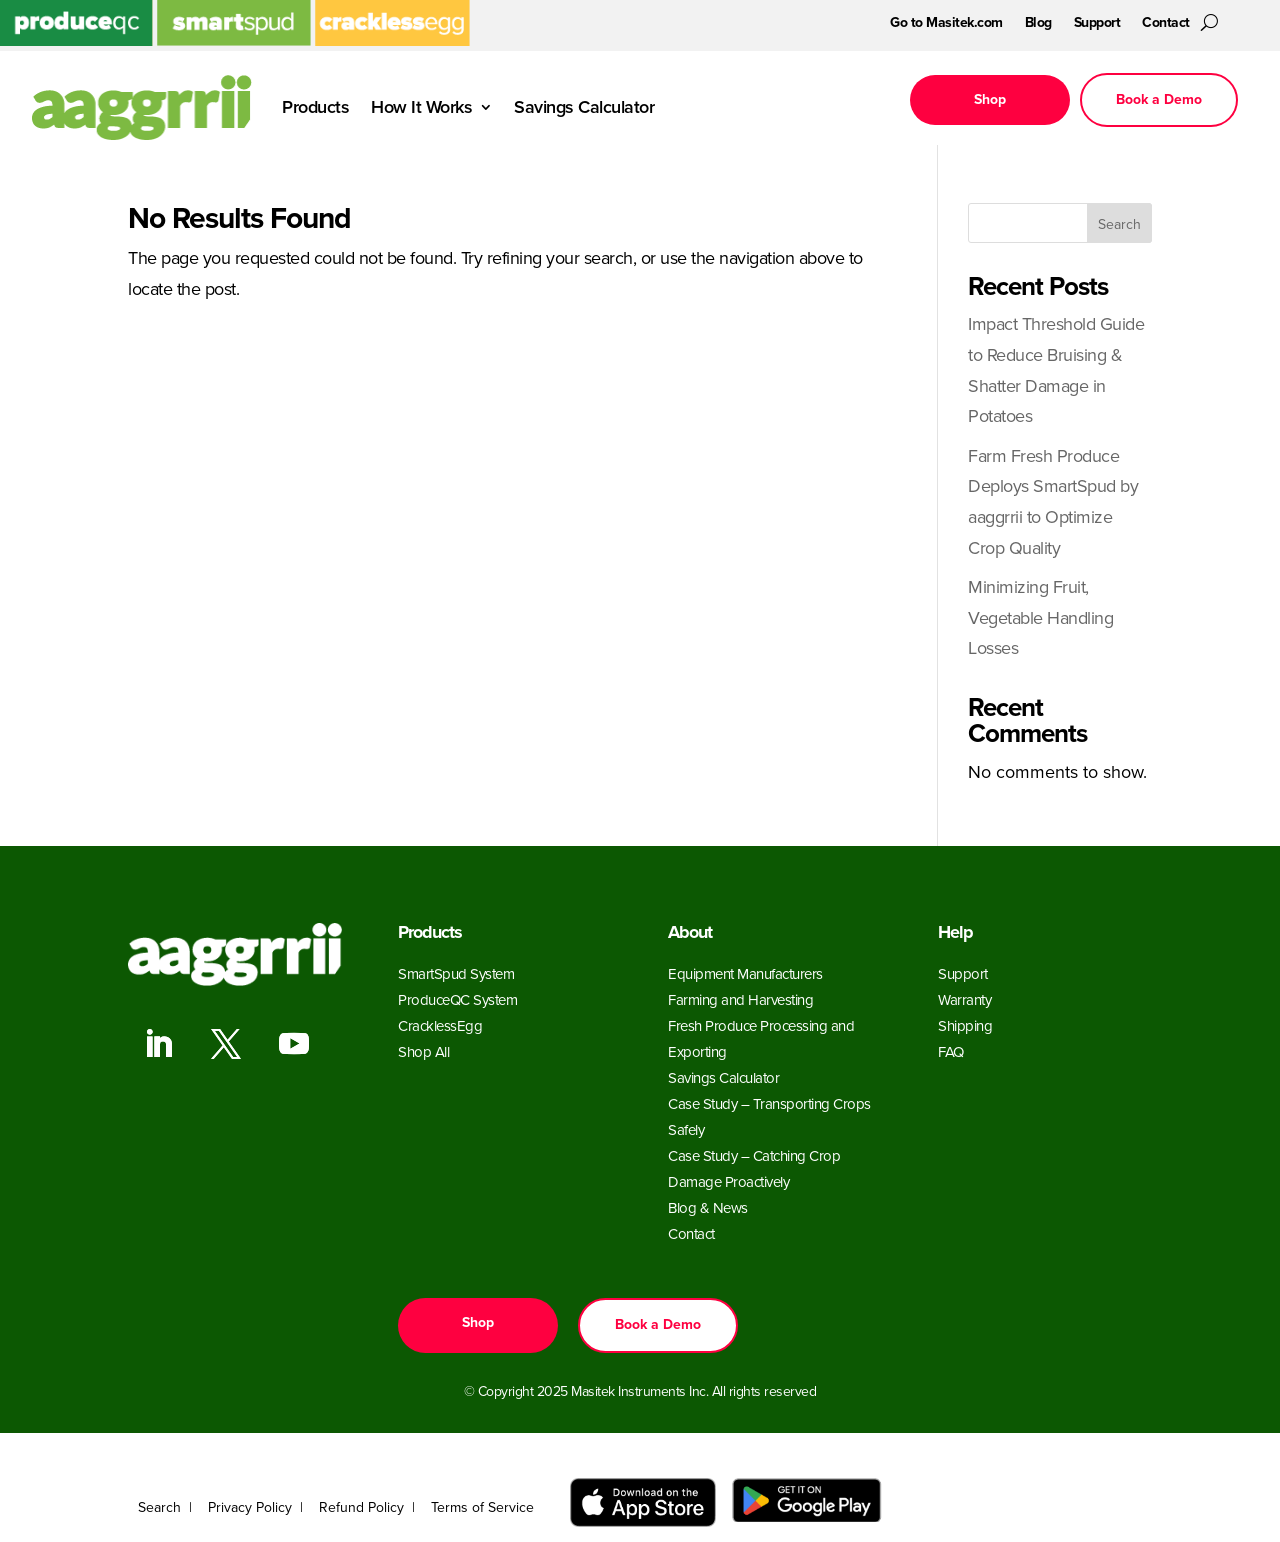 The image size is (1280, 1542). Describe the element at coordinates (456, 974) in the screenshot. I see `SmartSpud System` at that location.